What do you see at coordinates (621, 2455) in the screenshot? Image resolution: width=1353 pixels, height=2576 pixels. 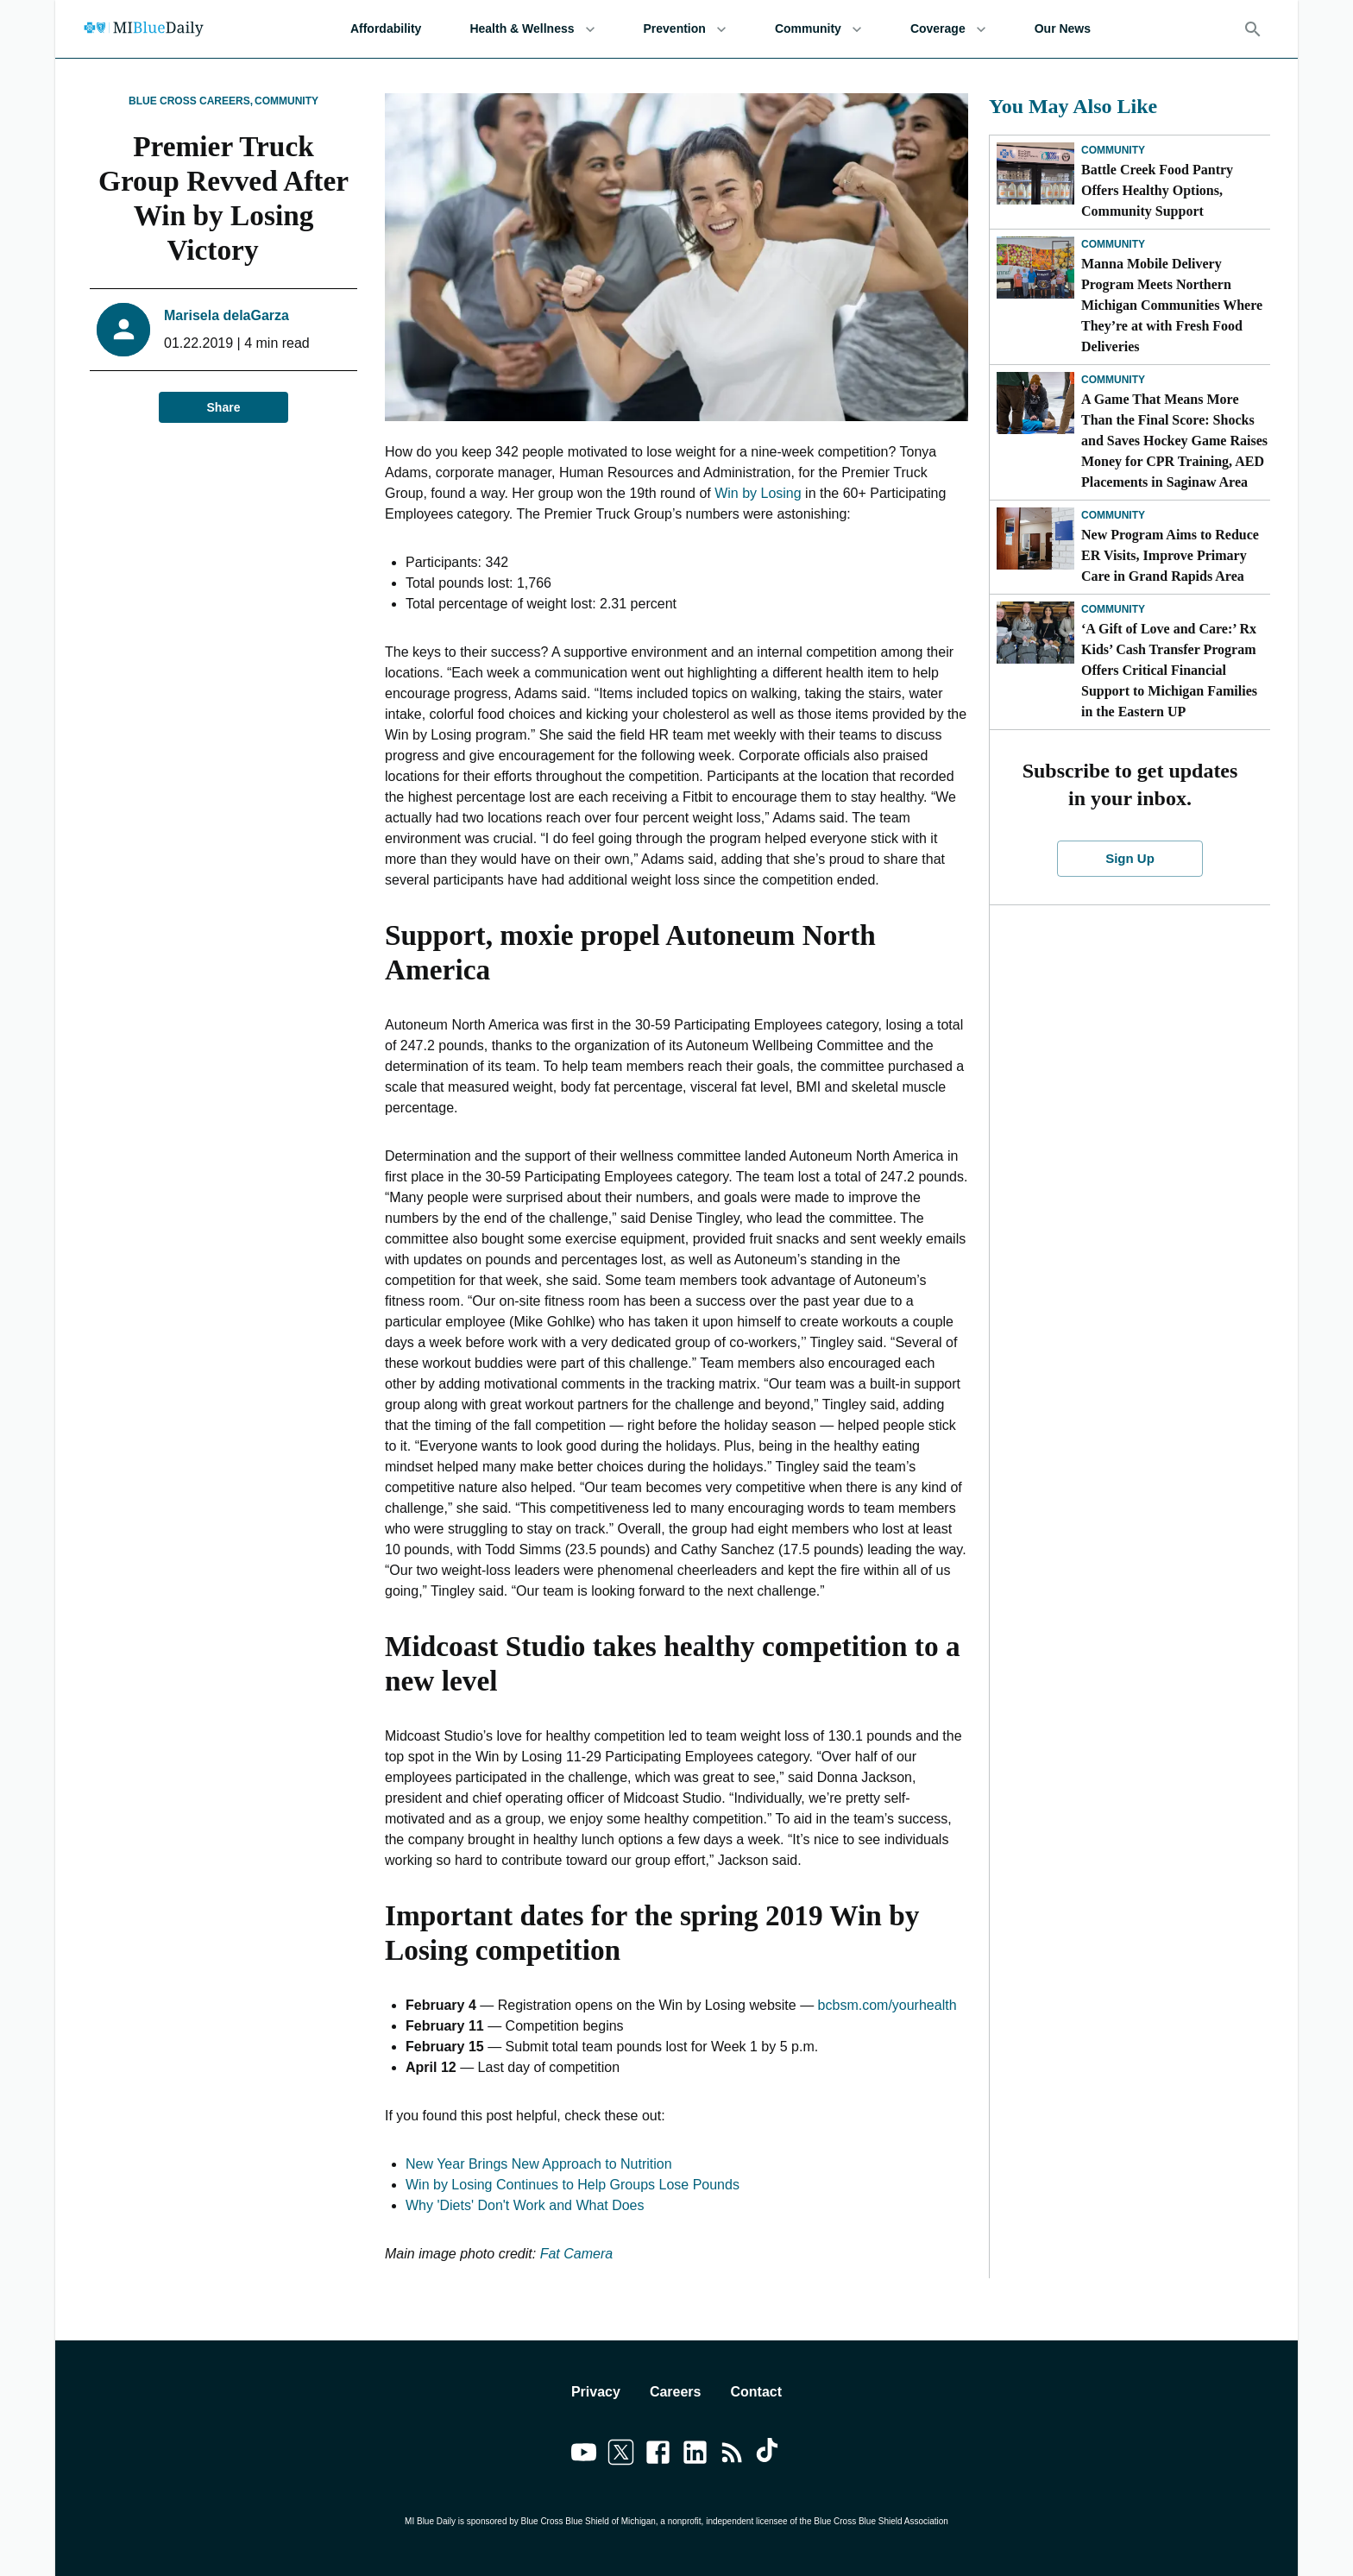 I see `[Link to twitter]` at bounding box center [621, 2455].